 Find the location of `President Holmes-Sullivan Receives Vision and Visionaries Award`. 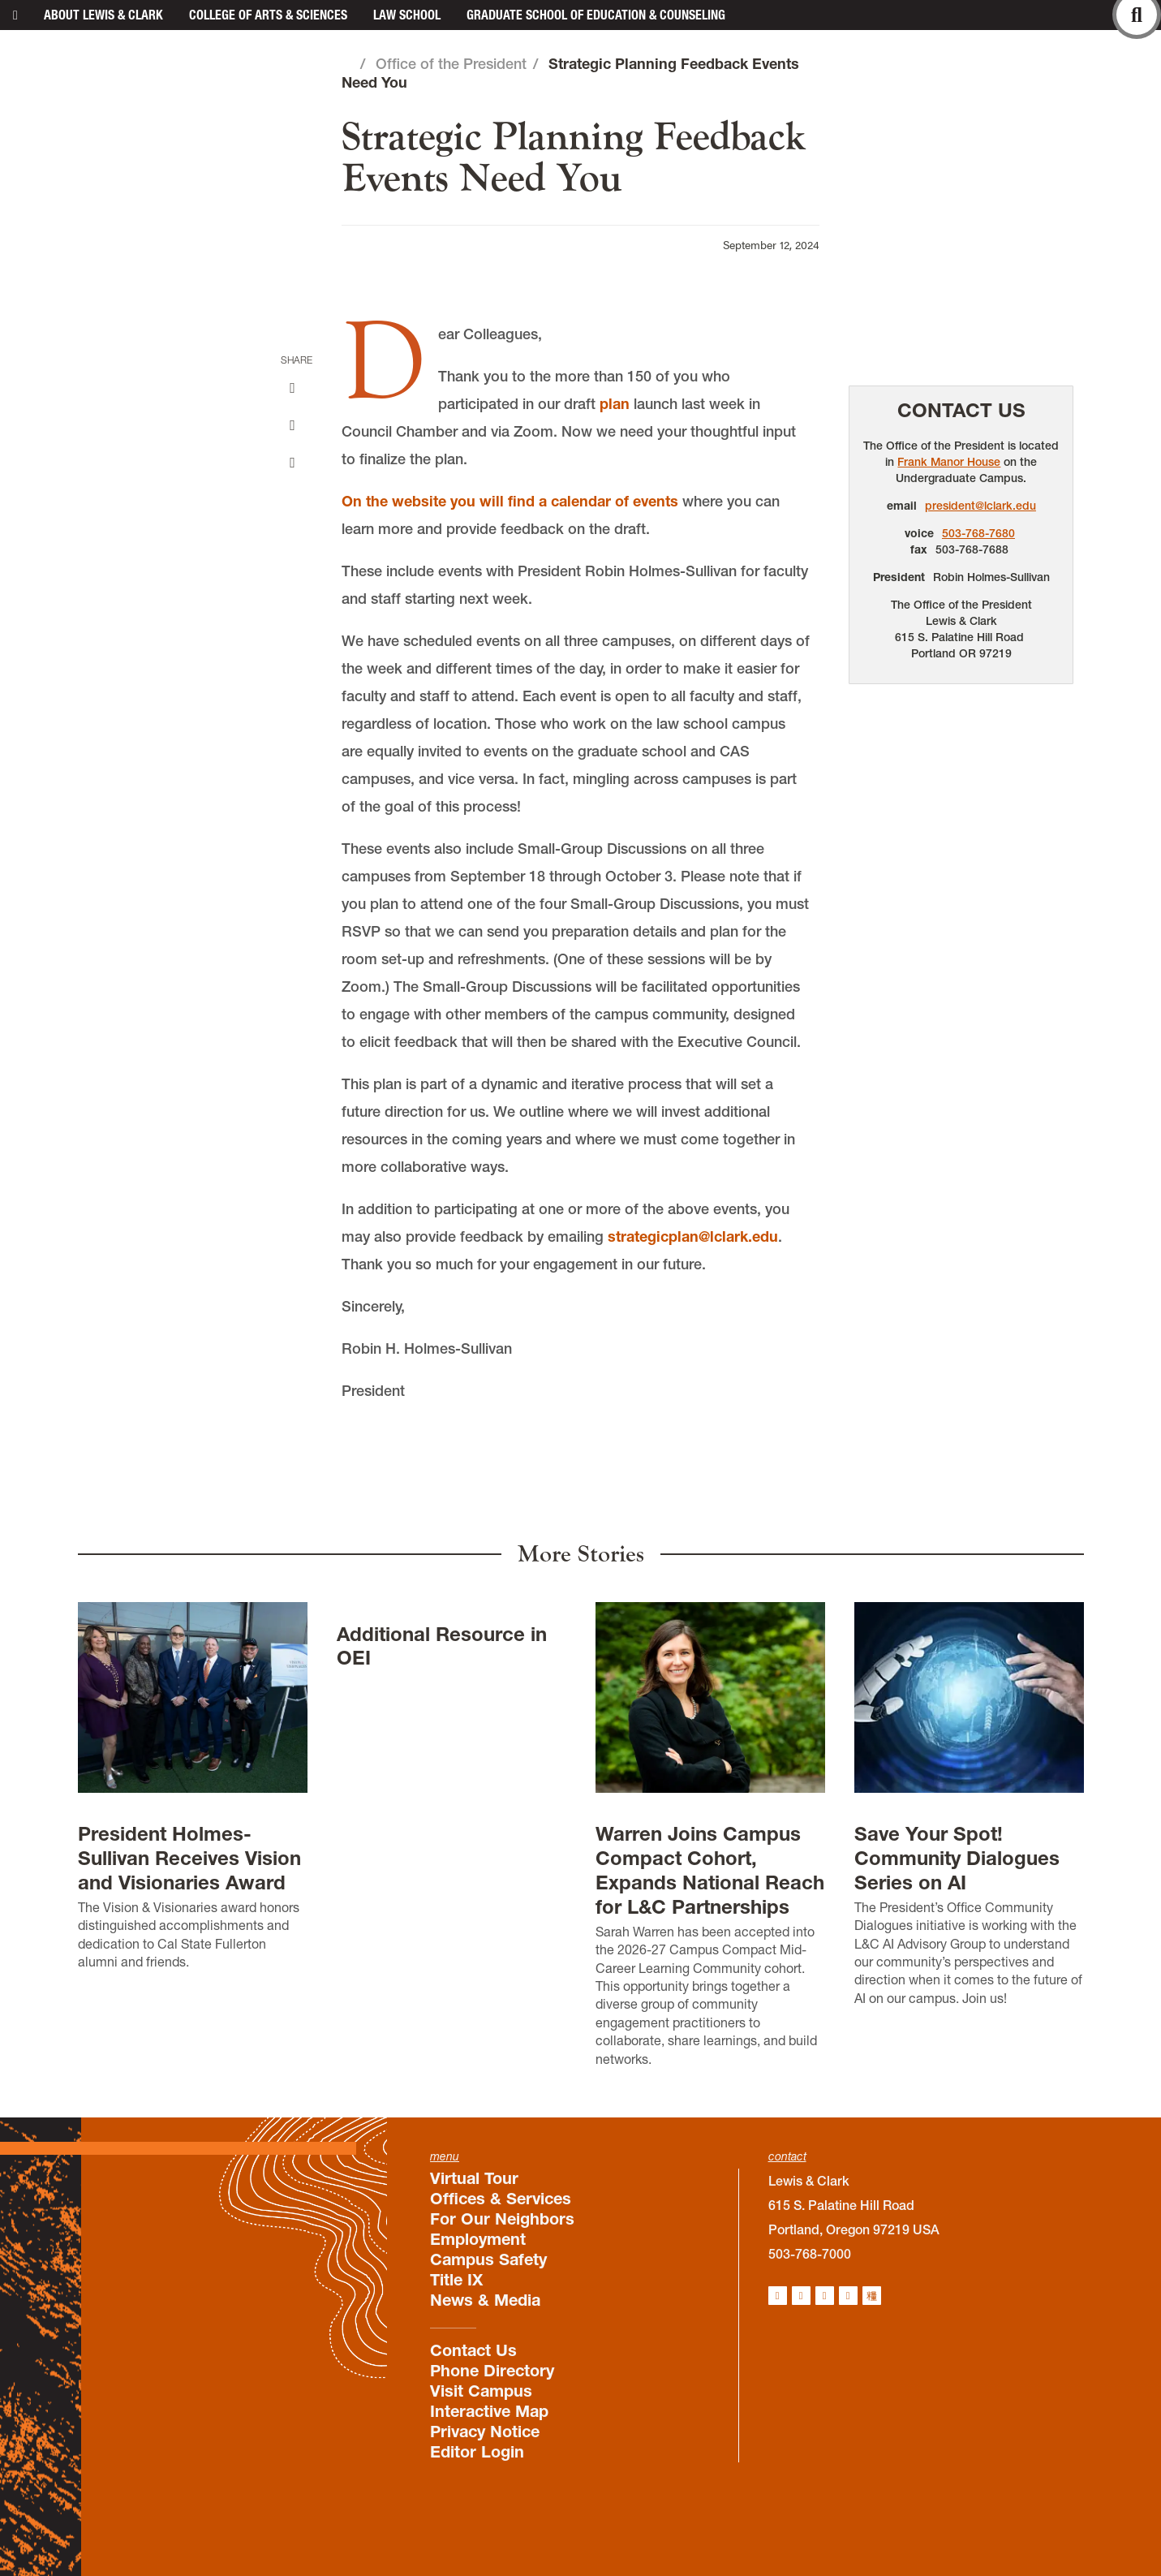

President Holmes-Sullivan Receives Vision and Visionaries Award is located at coordinates (189, 1858).